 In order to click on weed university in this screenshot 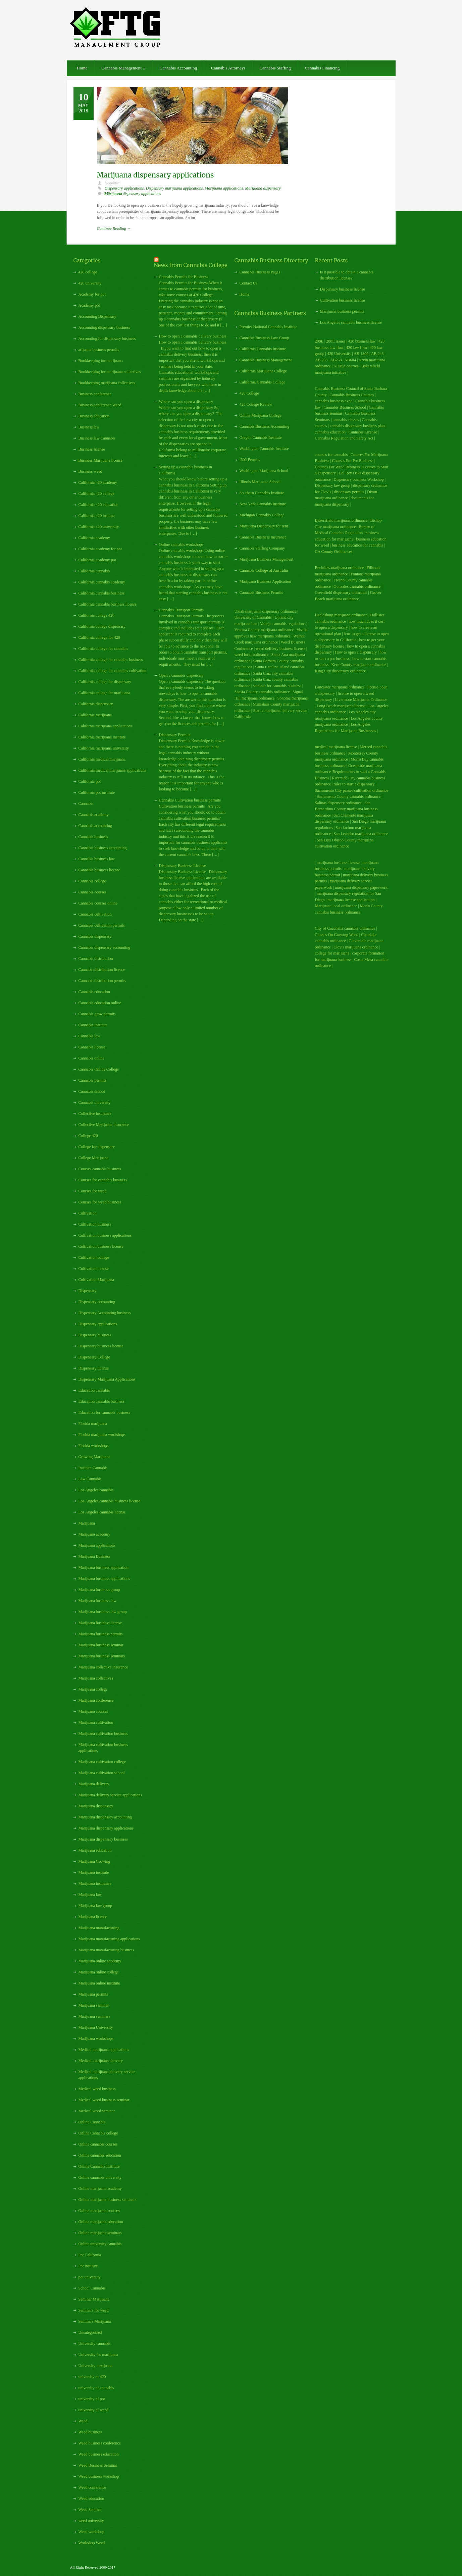, I will do `click(91, 2520)`.